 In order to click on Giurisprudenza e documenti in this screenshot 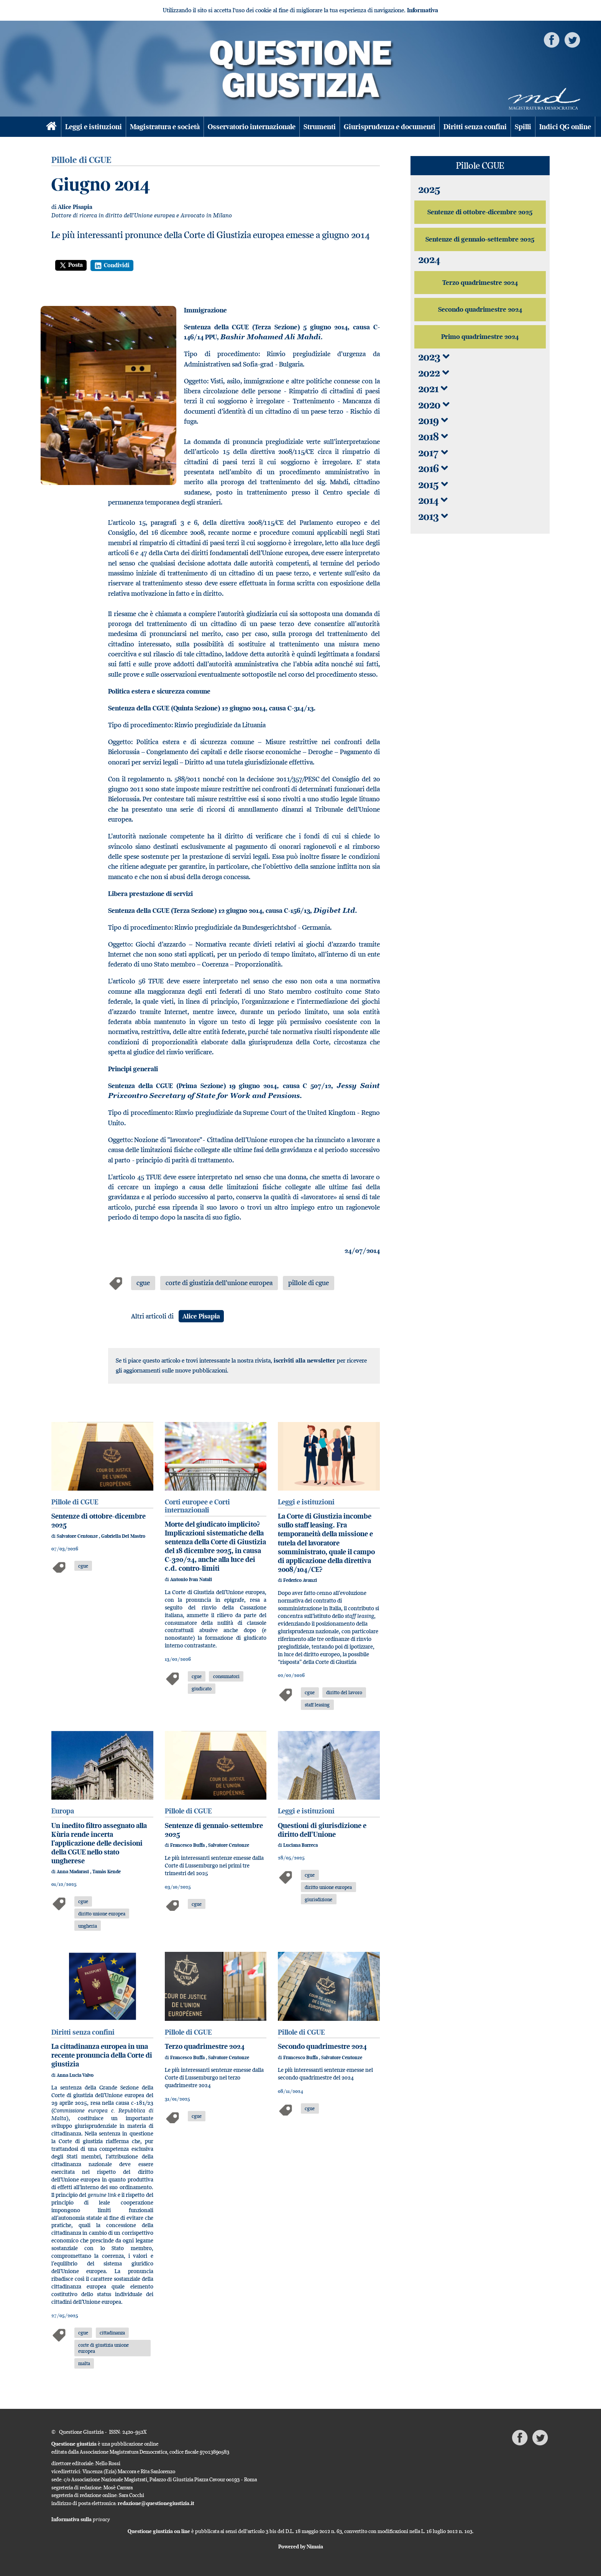, I will do `click(389, 126)`.